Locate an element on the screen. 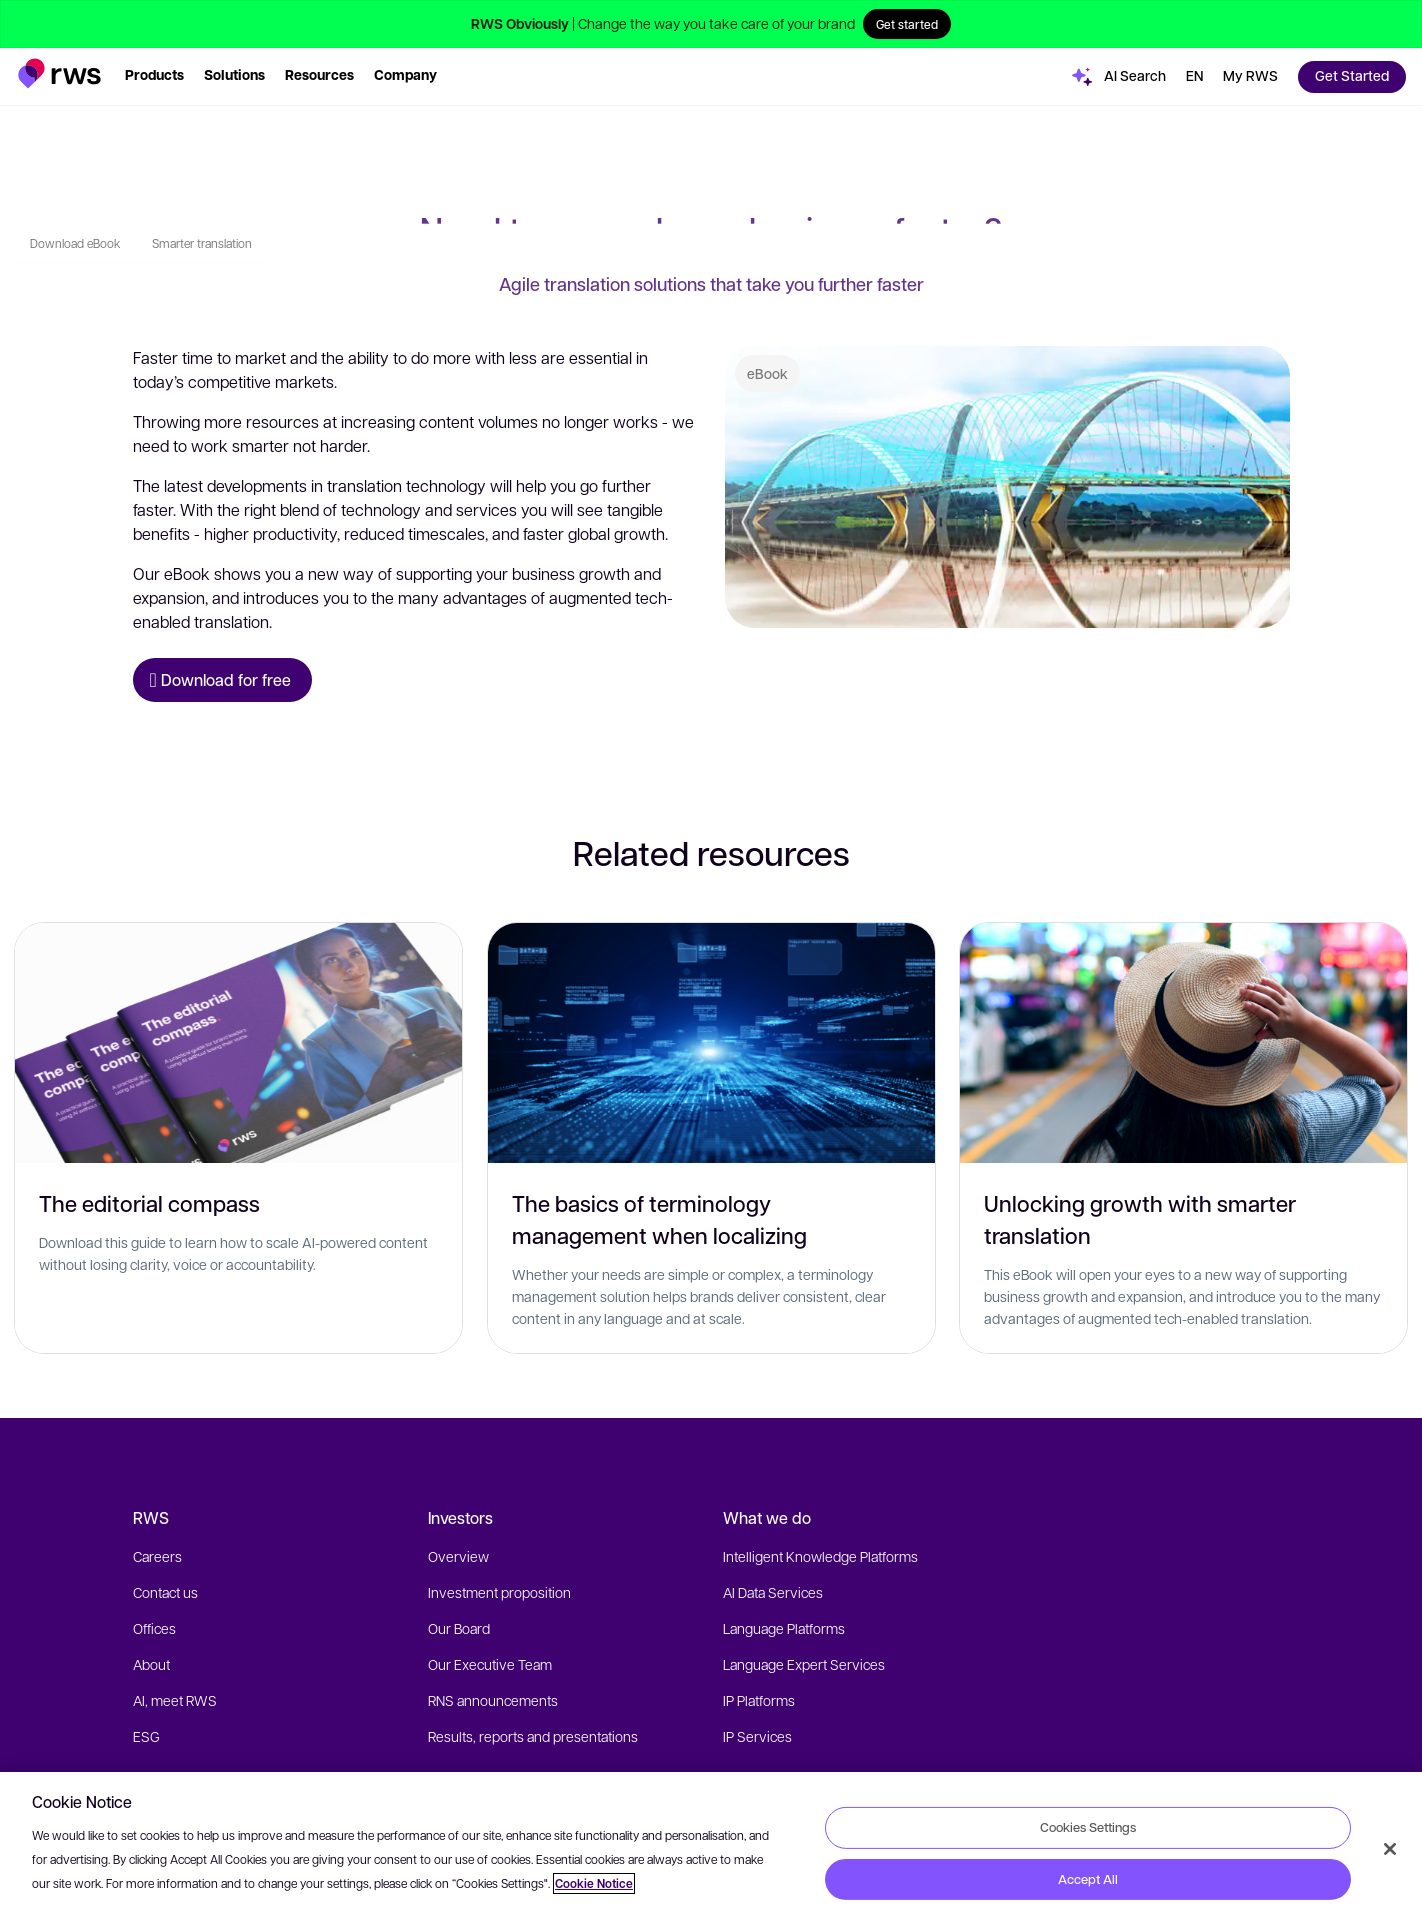 This screenshot has width=1422, height=1930. AI, meet RWS is located at coordinates (175, 1700).